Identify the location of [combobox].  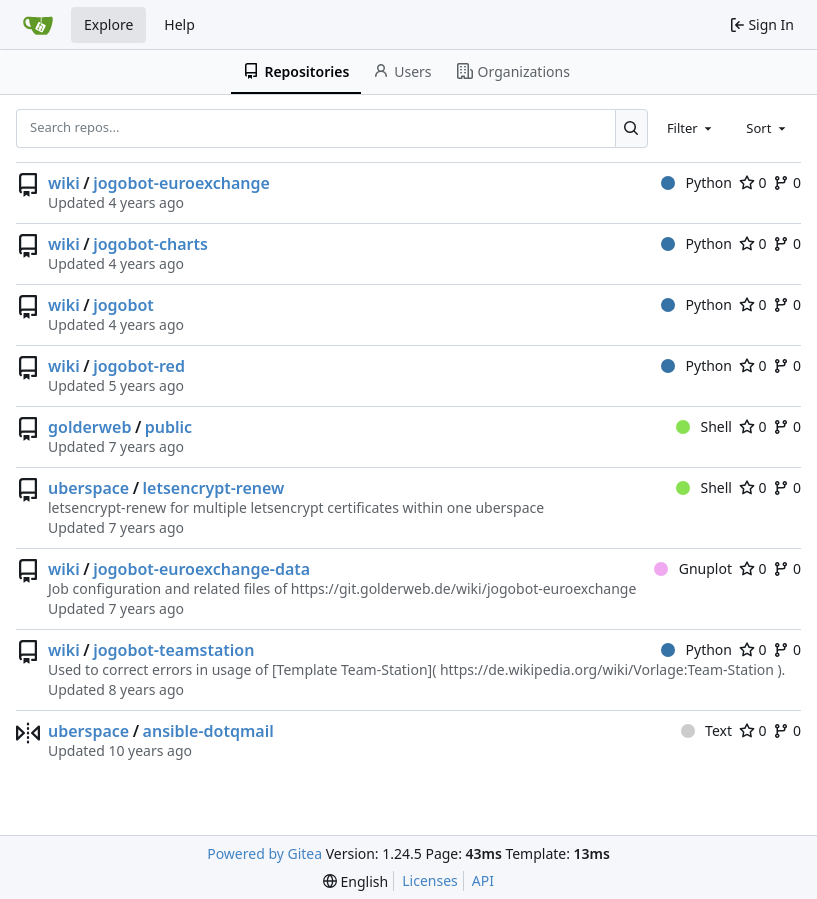
(691, 128).